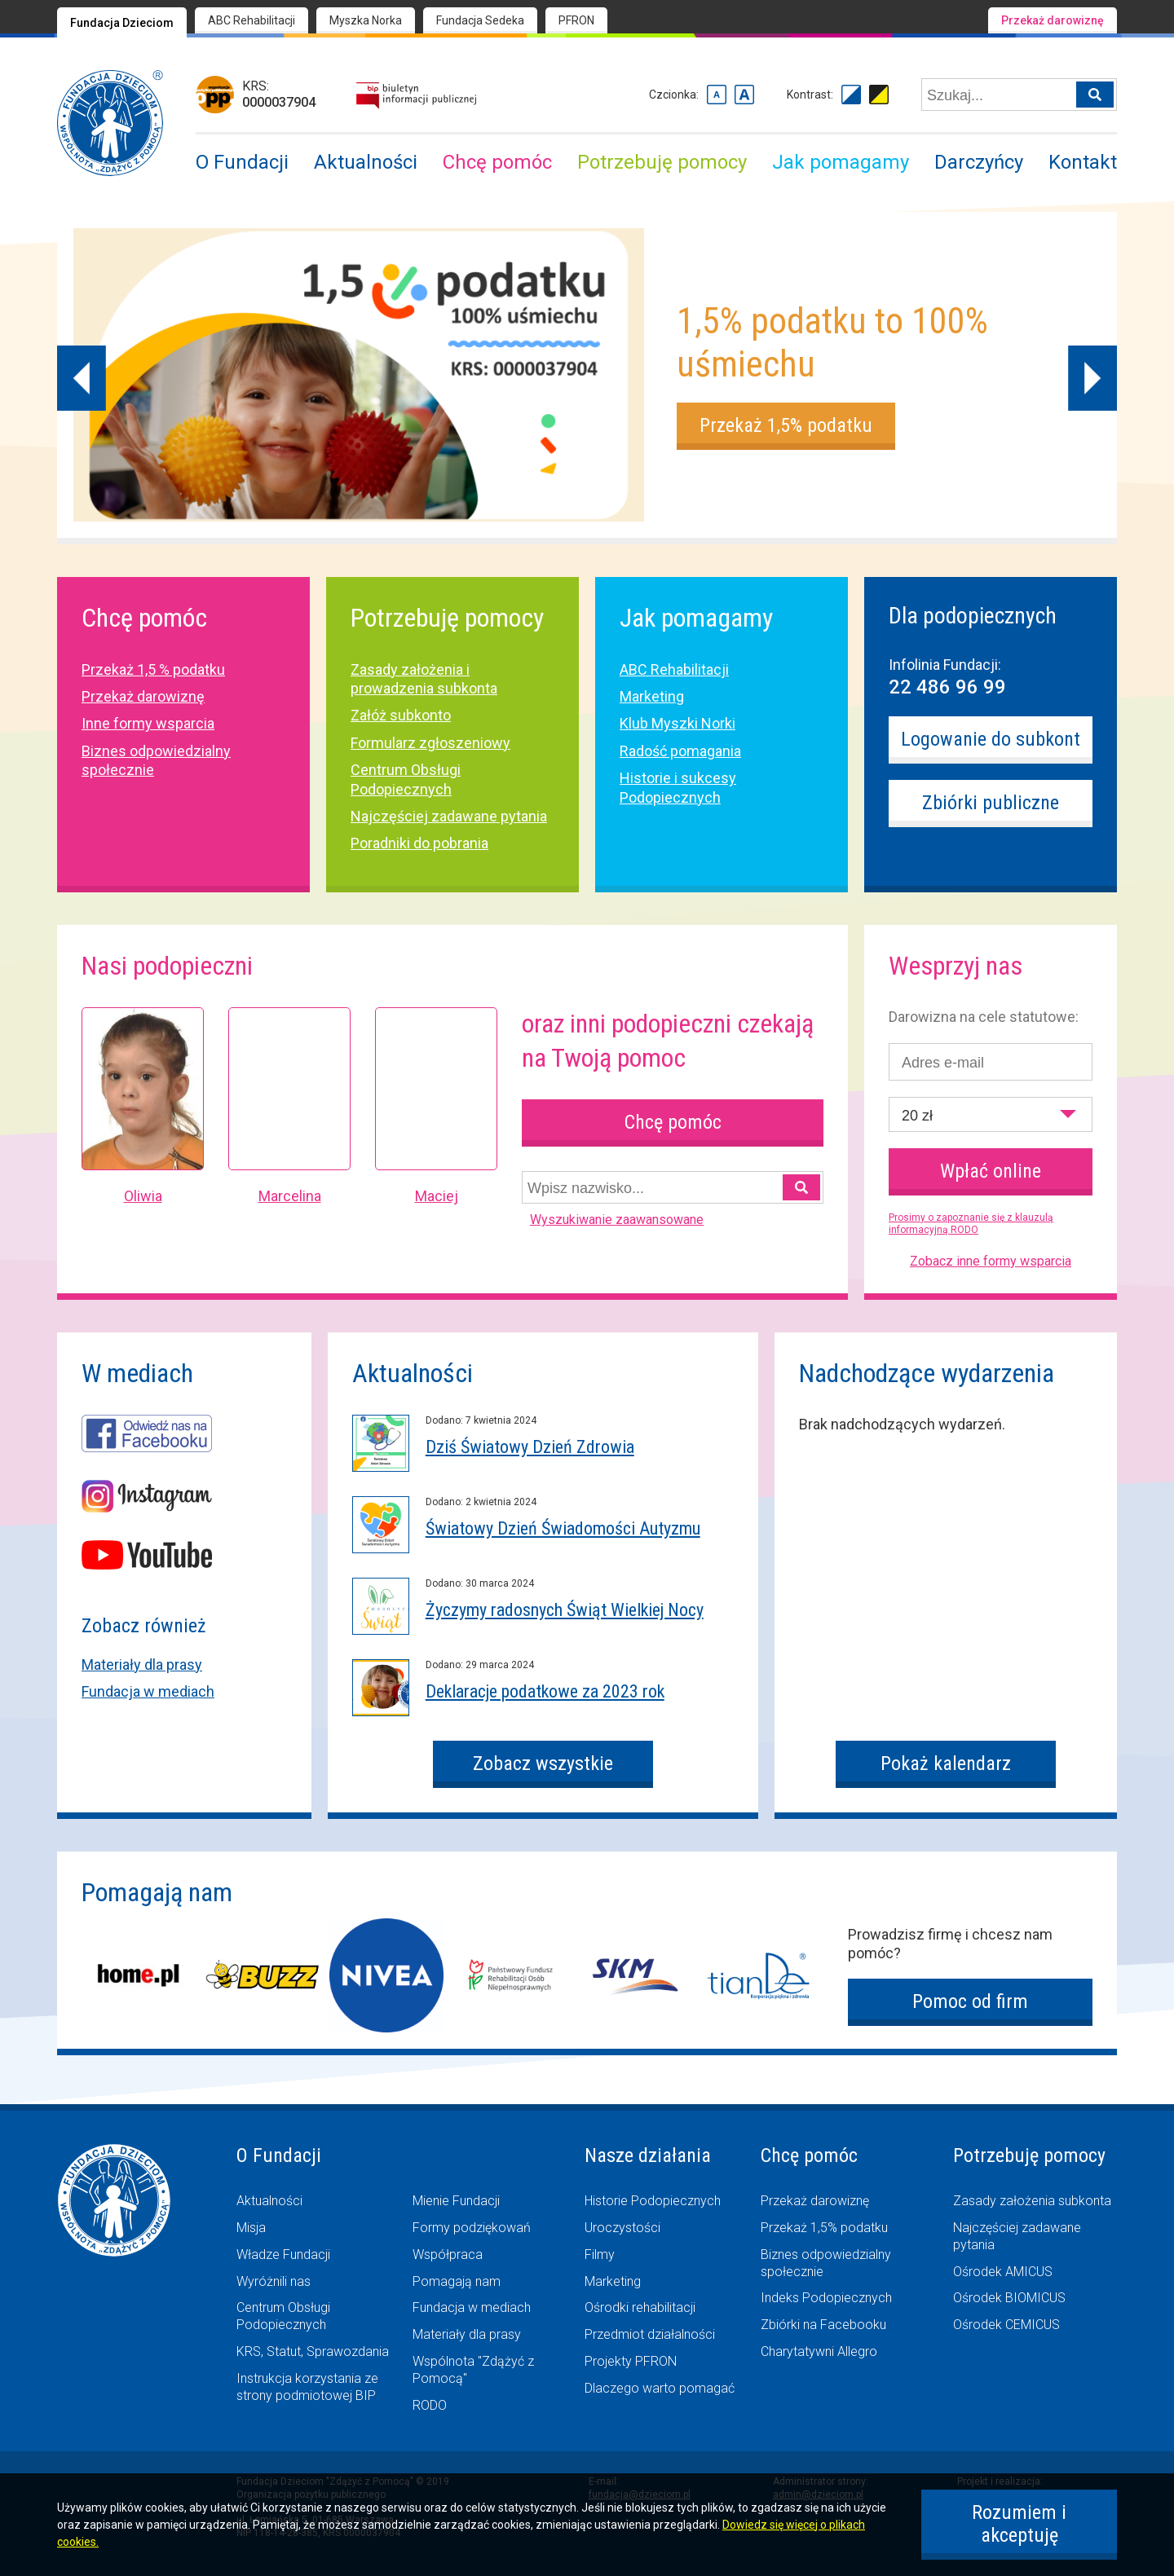 The image size is (1174, 2576). Describe the element at coordinates (251, 2227) in the screenshot. I see `Misja` at that location.